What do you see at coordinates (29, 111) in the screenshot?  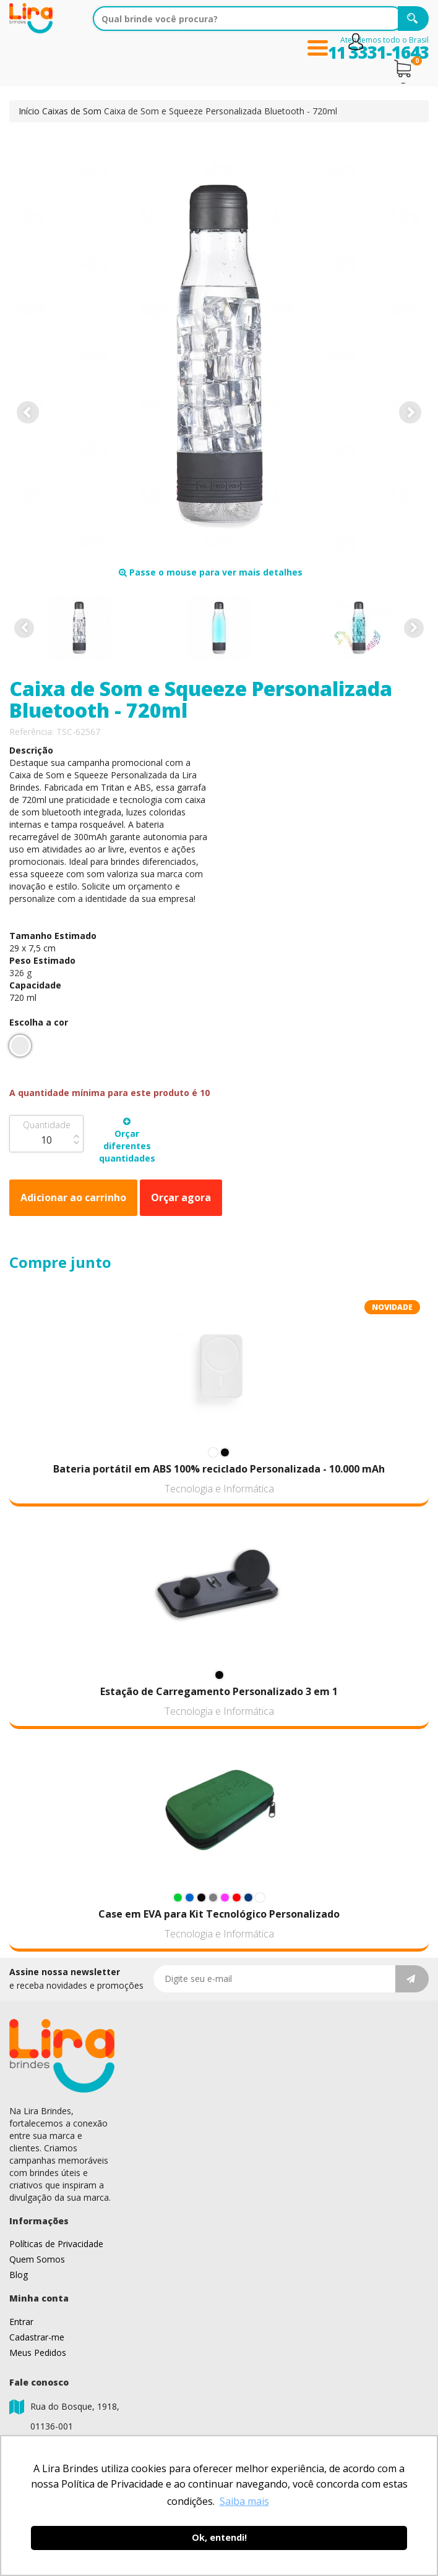 I see `Início` at bounding box center [29, 111].